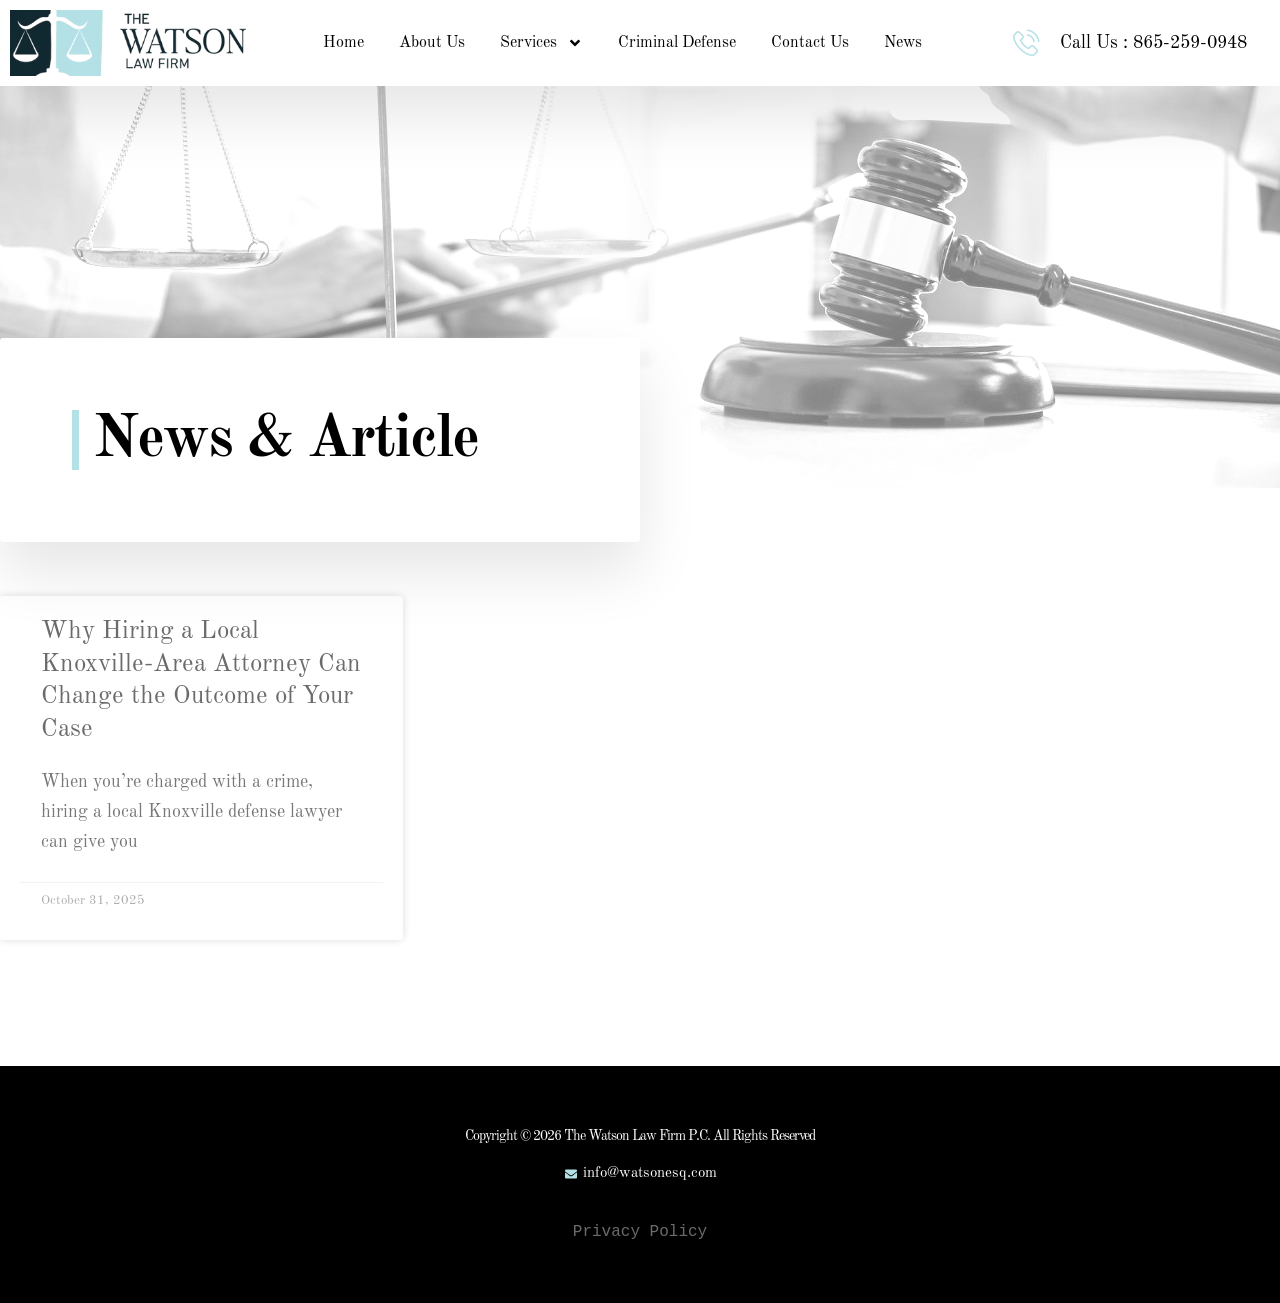  Describe the element at coordinates (677, 43) in the screenshot. I see `Criminal Defense` at that location.